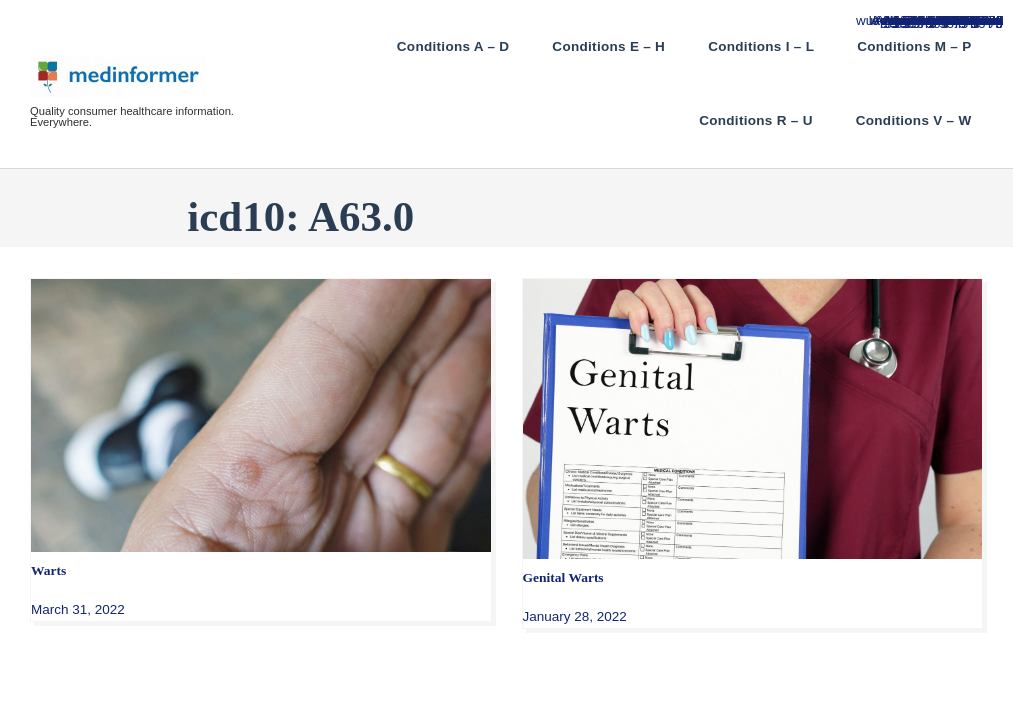  Describe the element at coordinates (563, 577) in the screenshot. I see `Genital Warts` at that location.